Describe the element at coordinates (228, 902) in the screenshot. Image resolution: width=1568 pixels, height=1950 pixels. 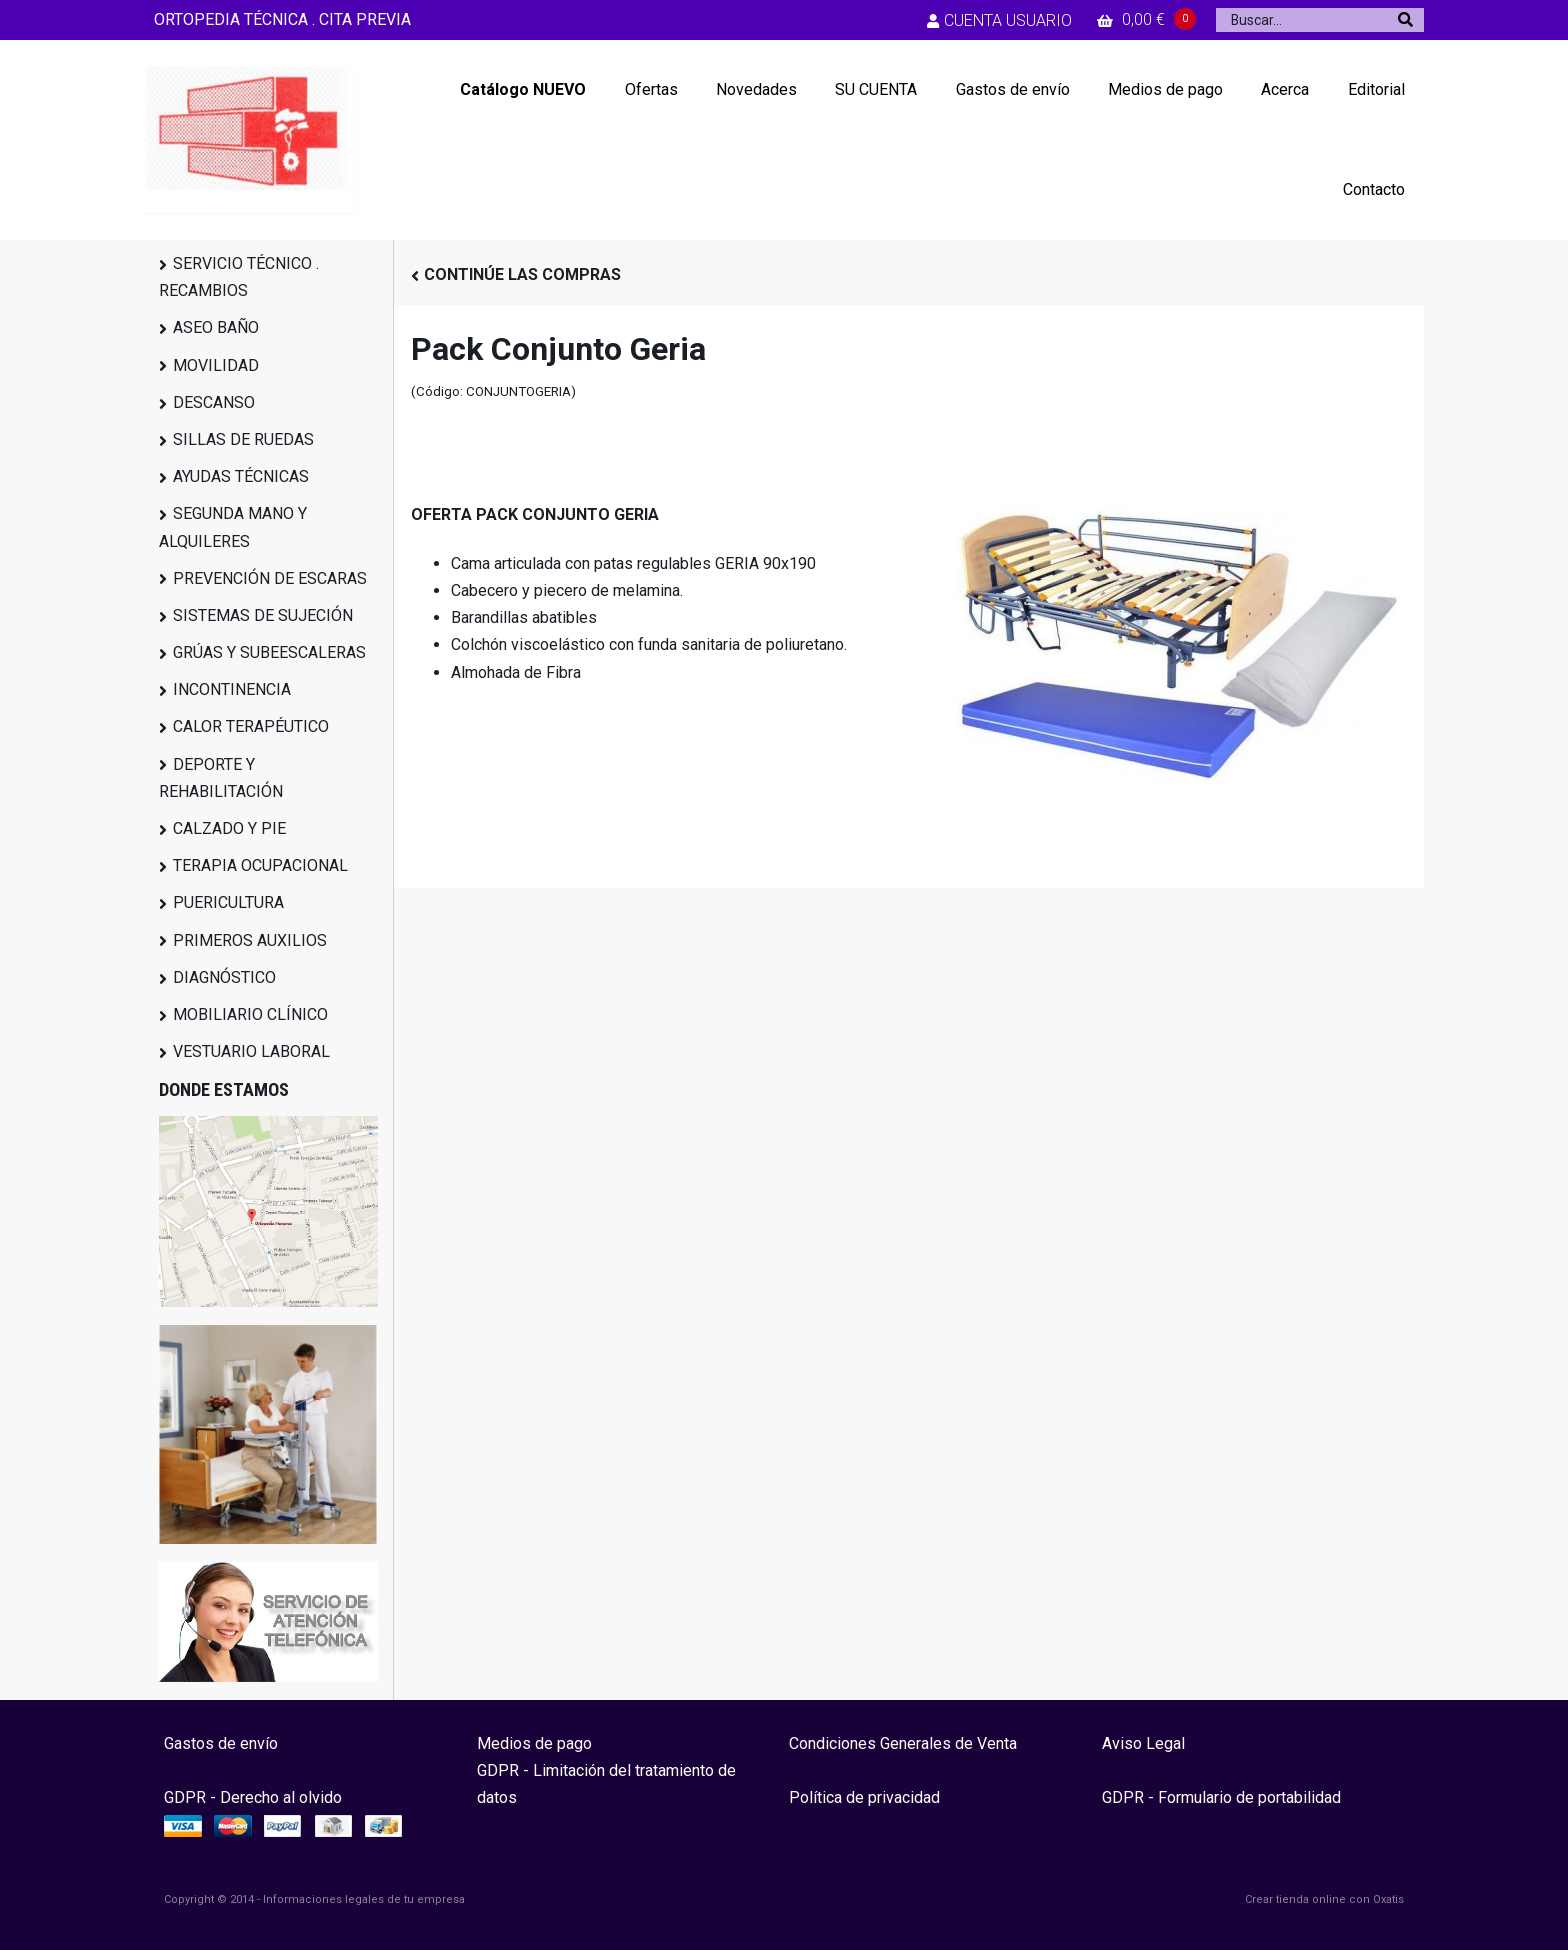
I see `PUERICULTURA` at that location.